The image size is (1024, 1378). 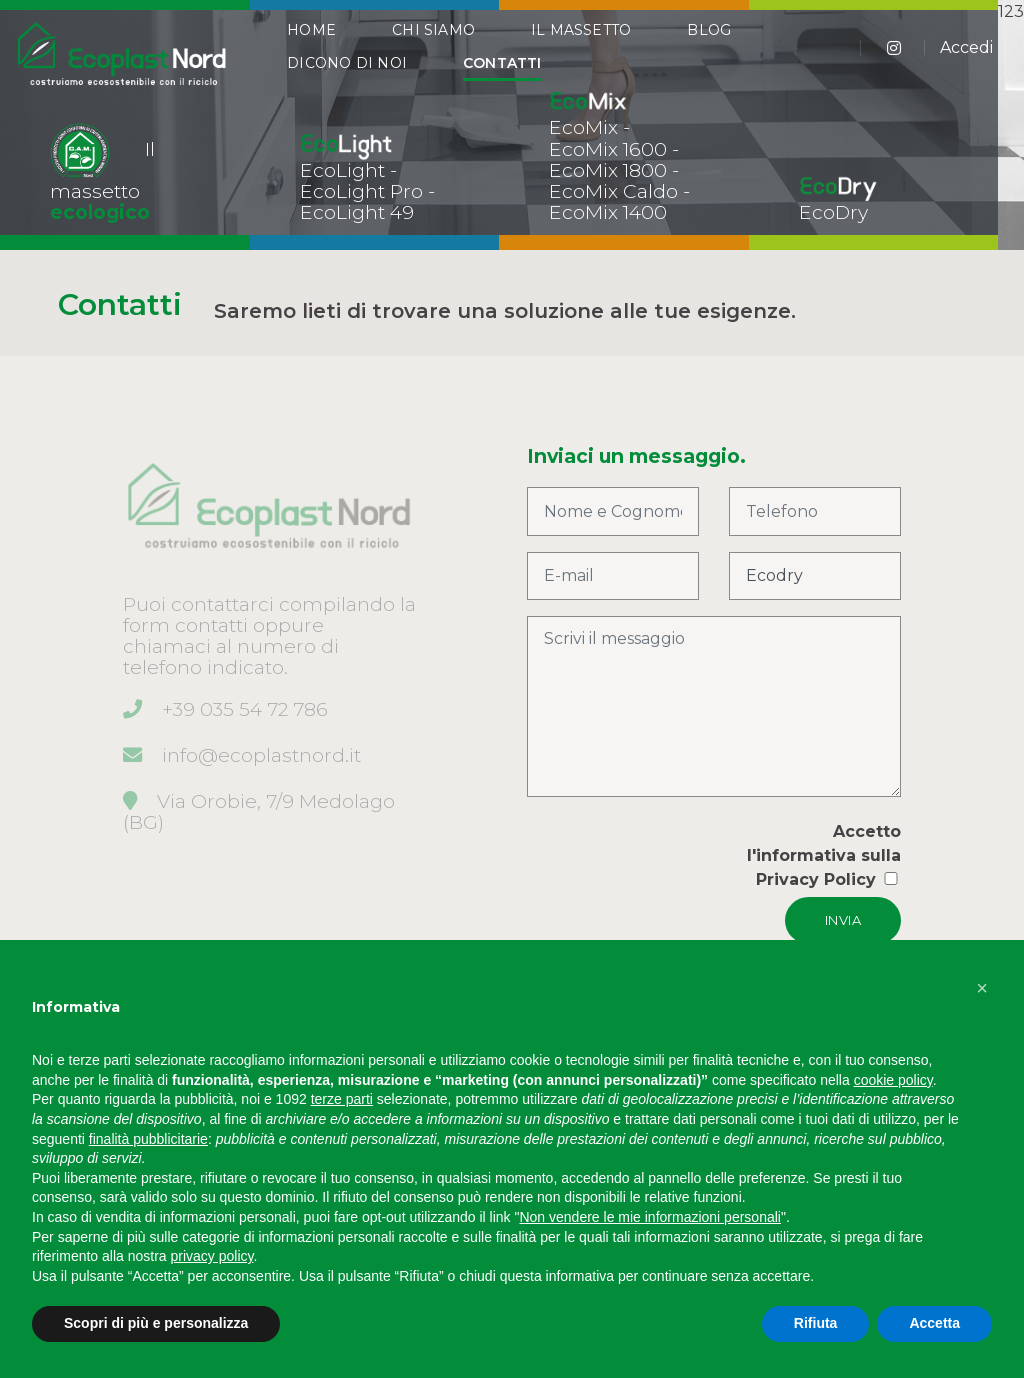 I want to click on Scopri di più e personalizza [button], so click(x=156, y=1323).